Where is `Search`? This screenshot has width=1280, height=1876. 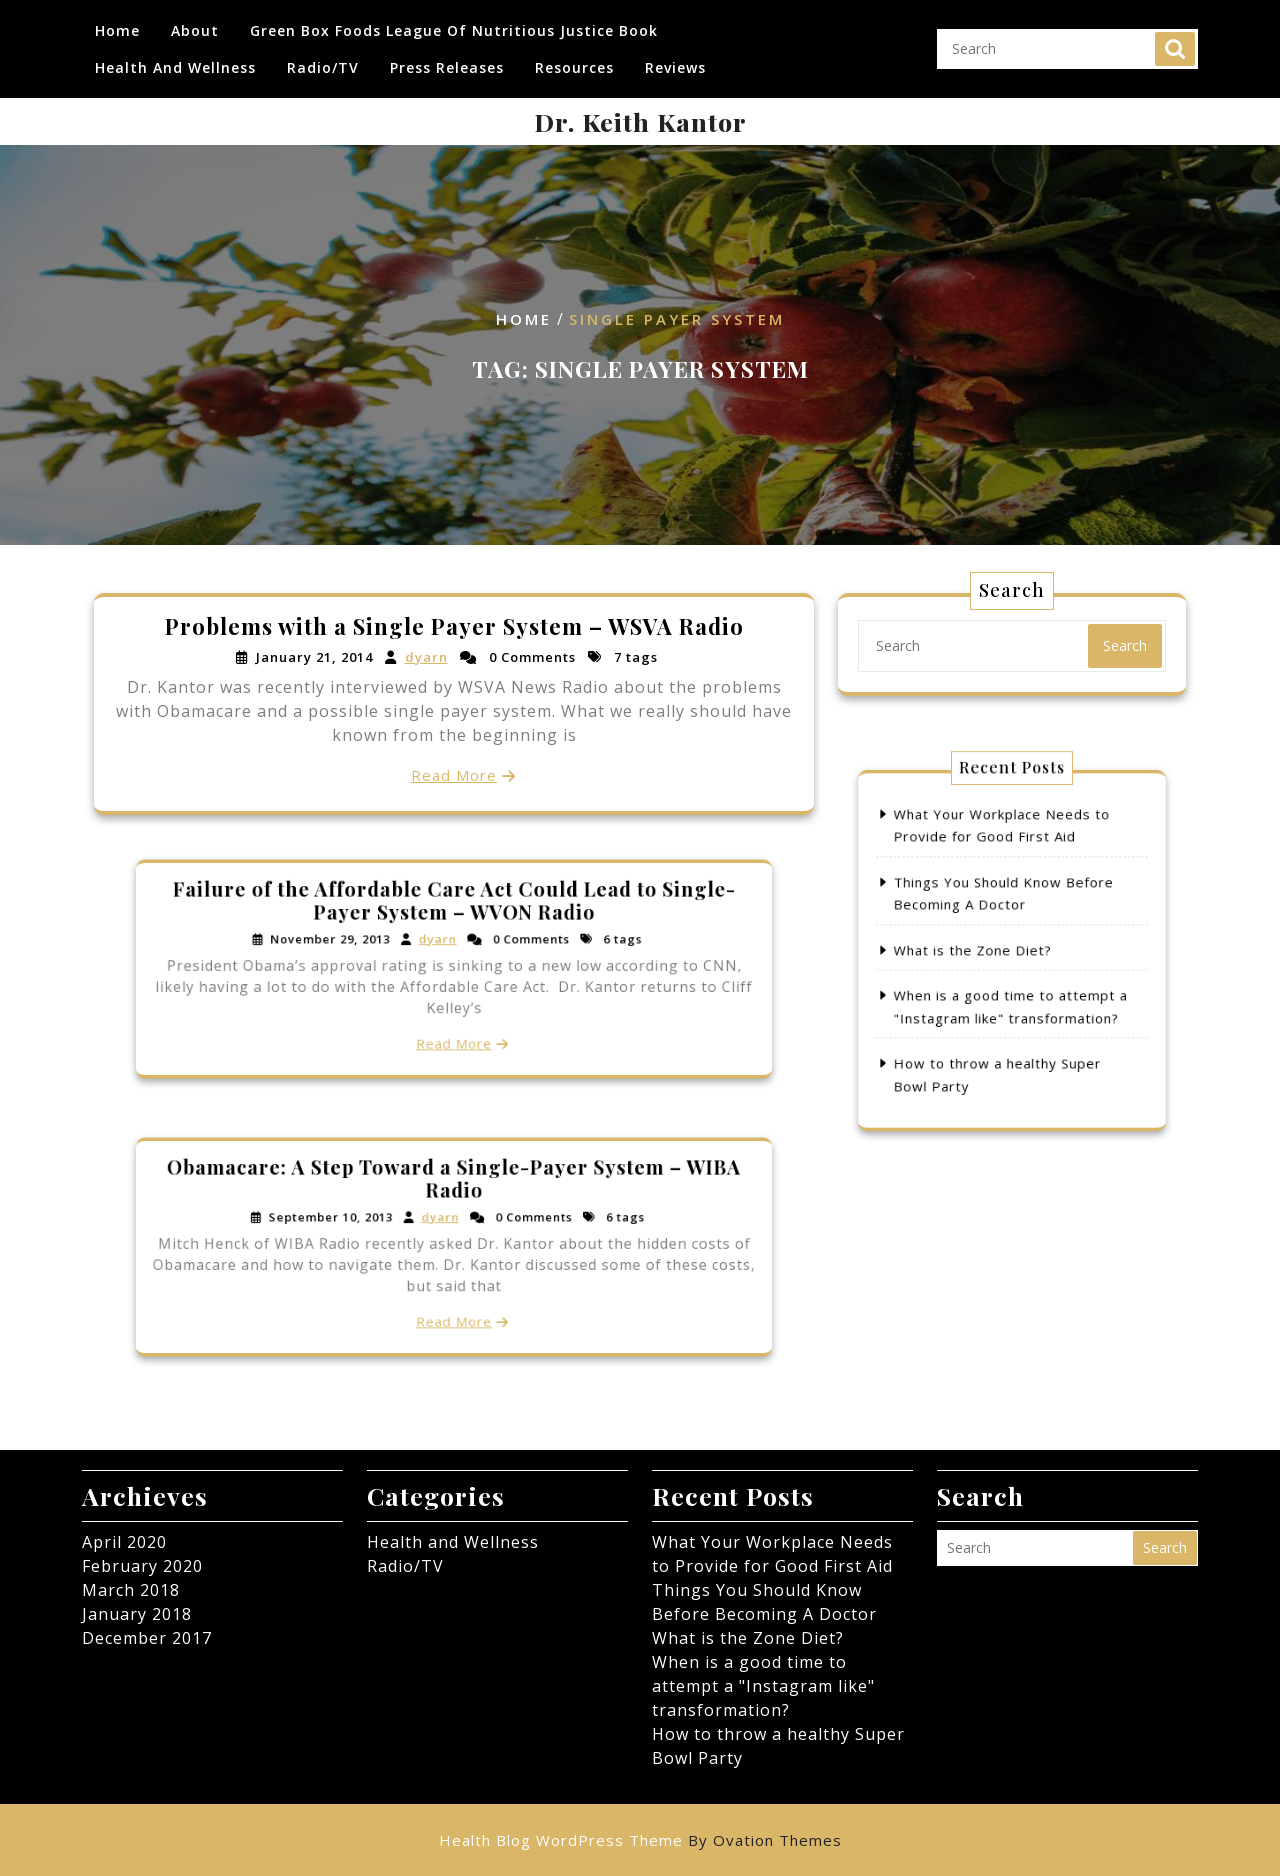
Search is located at coordinates (1175, 50).